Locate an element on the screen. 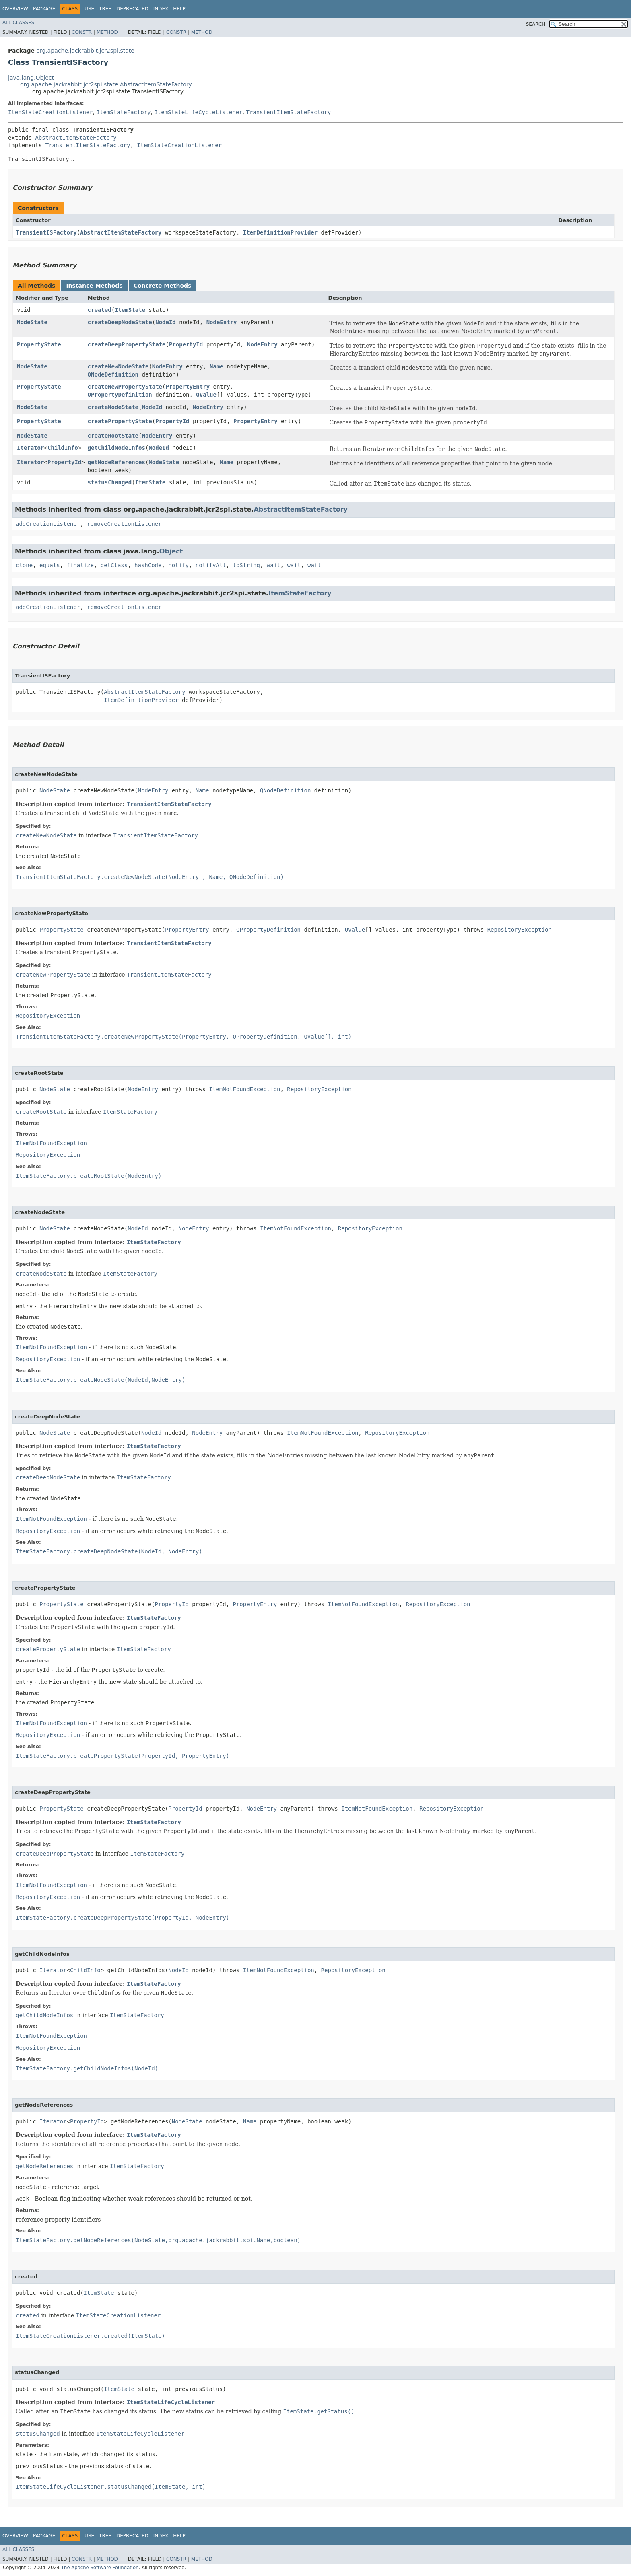 This screenshot has width=631, height=2576. createRootState is located at coordinates (113, 435).